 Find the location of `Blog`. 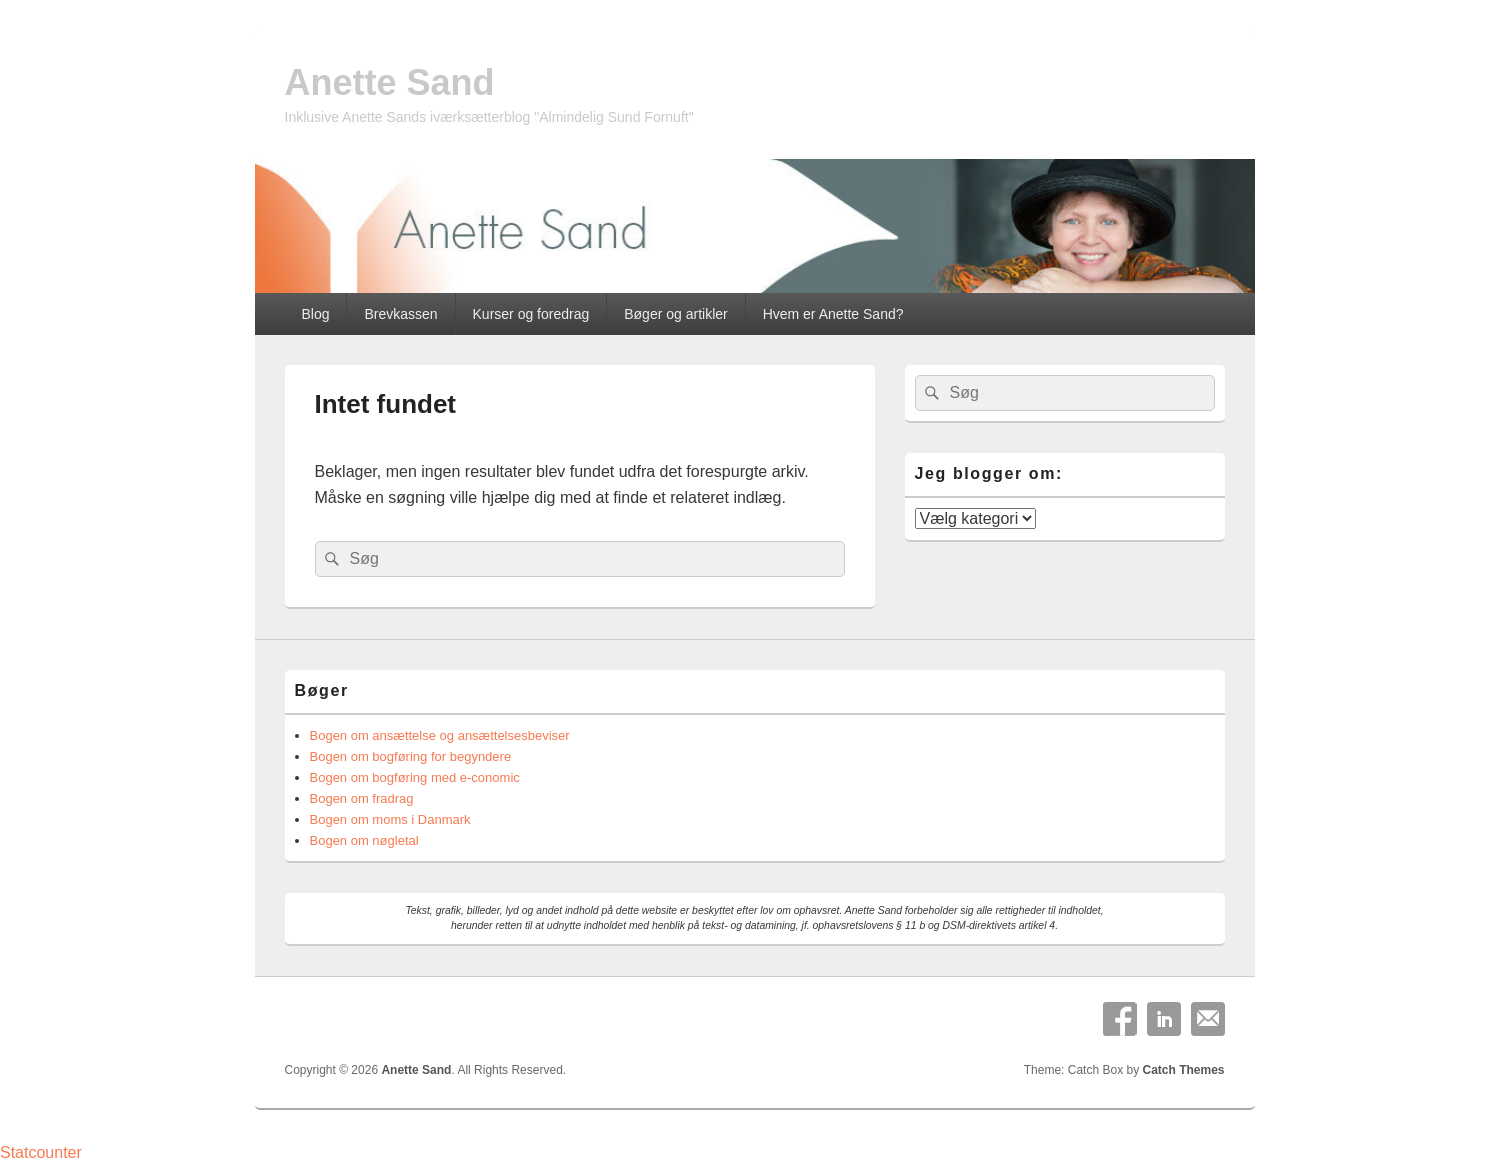

Blog is located at coordinates (315, 314).